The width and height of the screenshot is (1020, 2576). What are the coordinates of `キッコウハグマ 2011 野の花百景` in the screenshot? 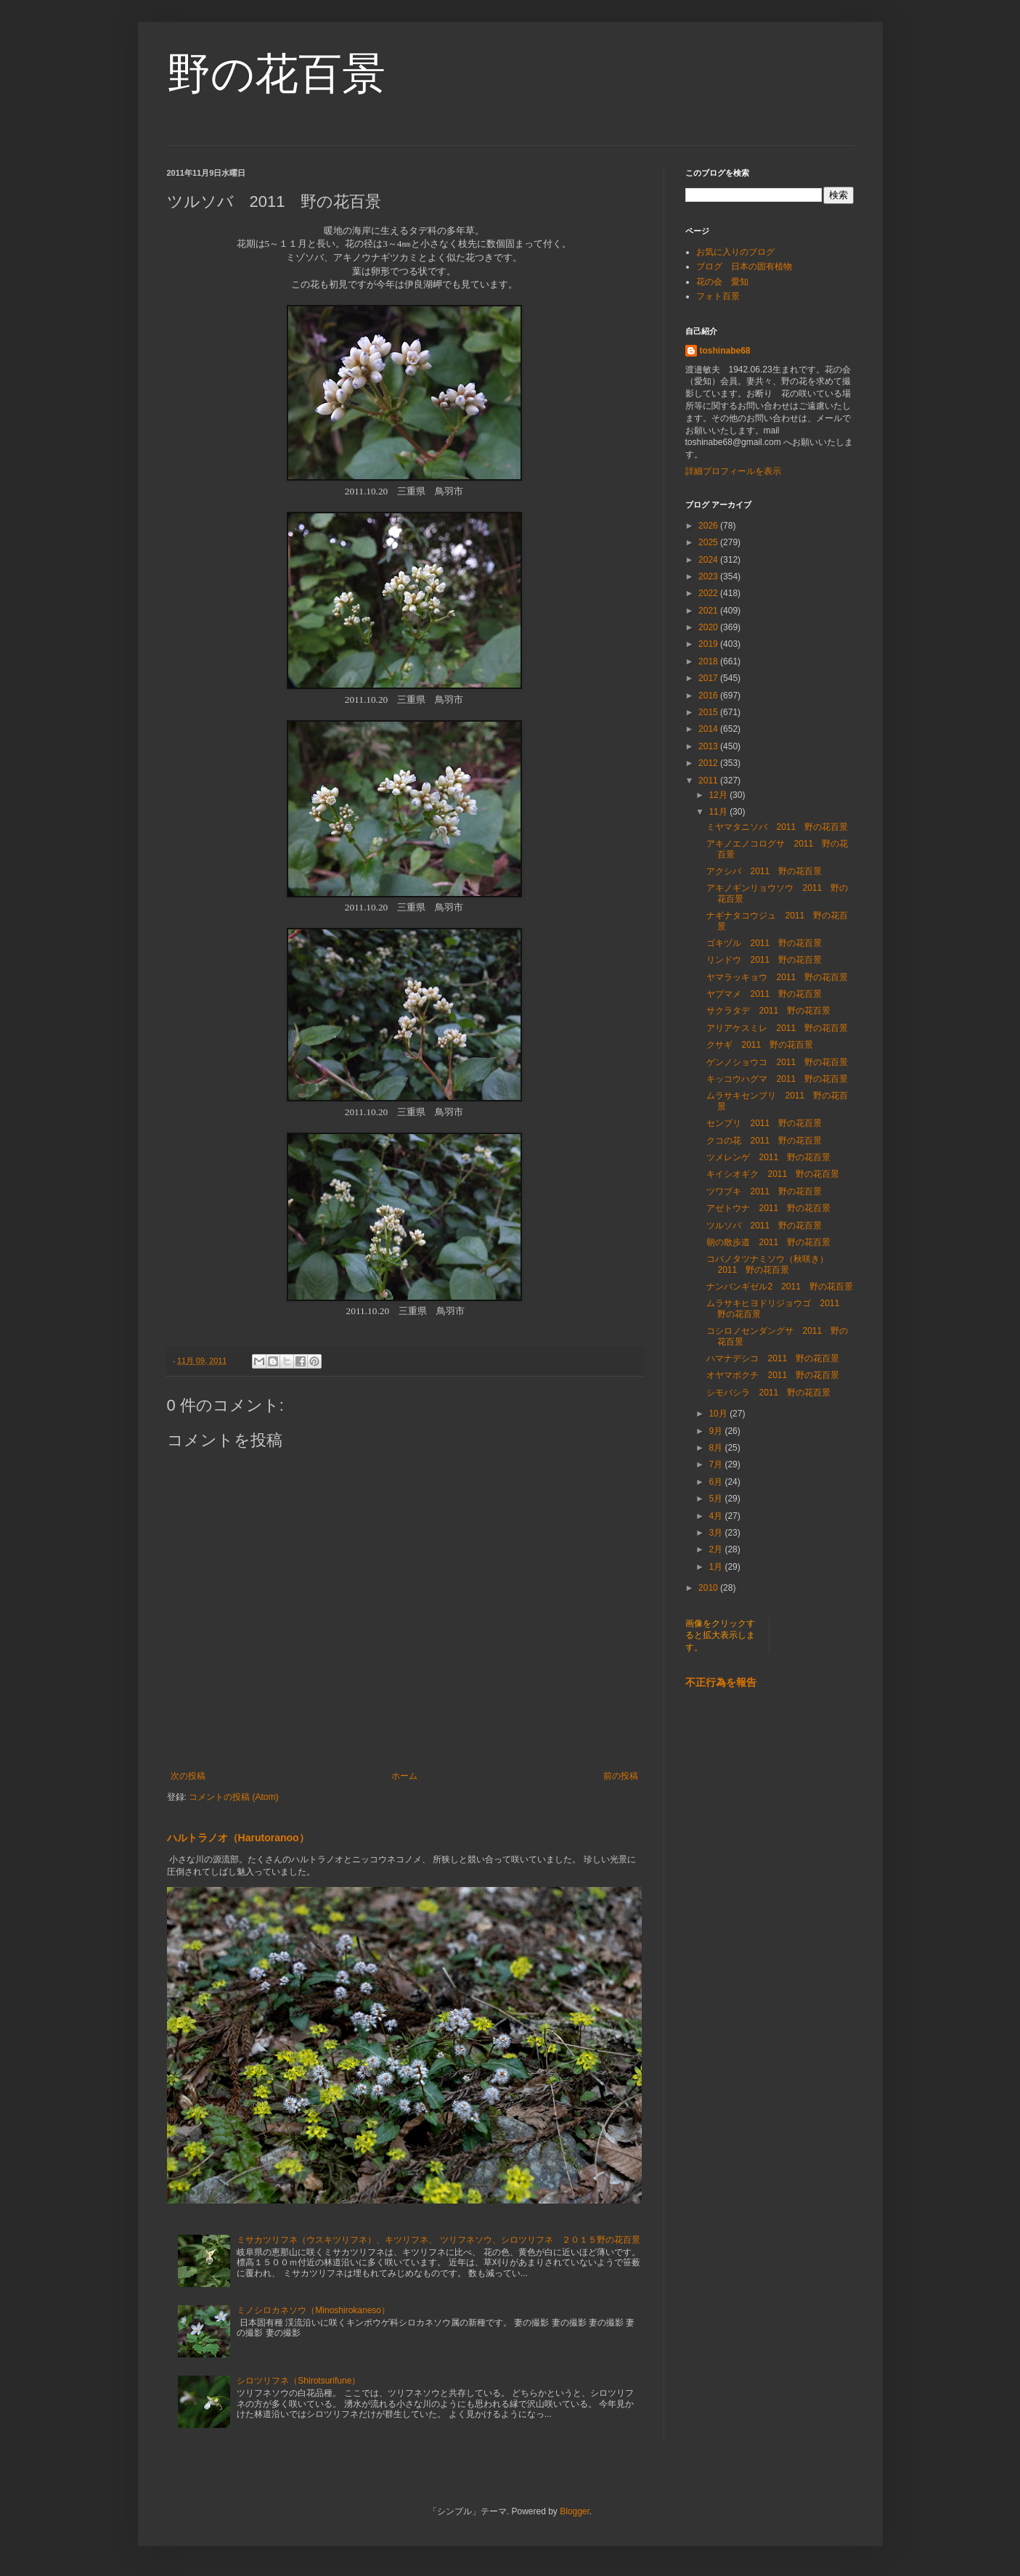 It's located at (777, 1079).